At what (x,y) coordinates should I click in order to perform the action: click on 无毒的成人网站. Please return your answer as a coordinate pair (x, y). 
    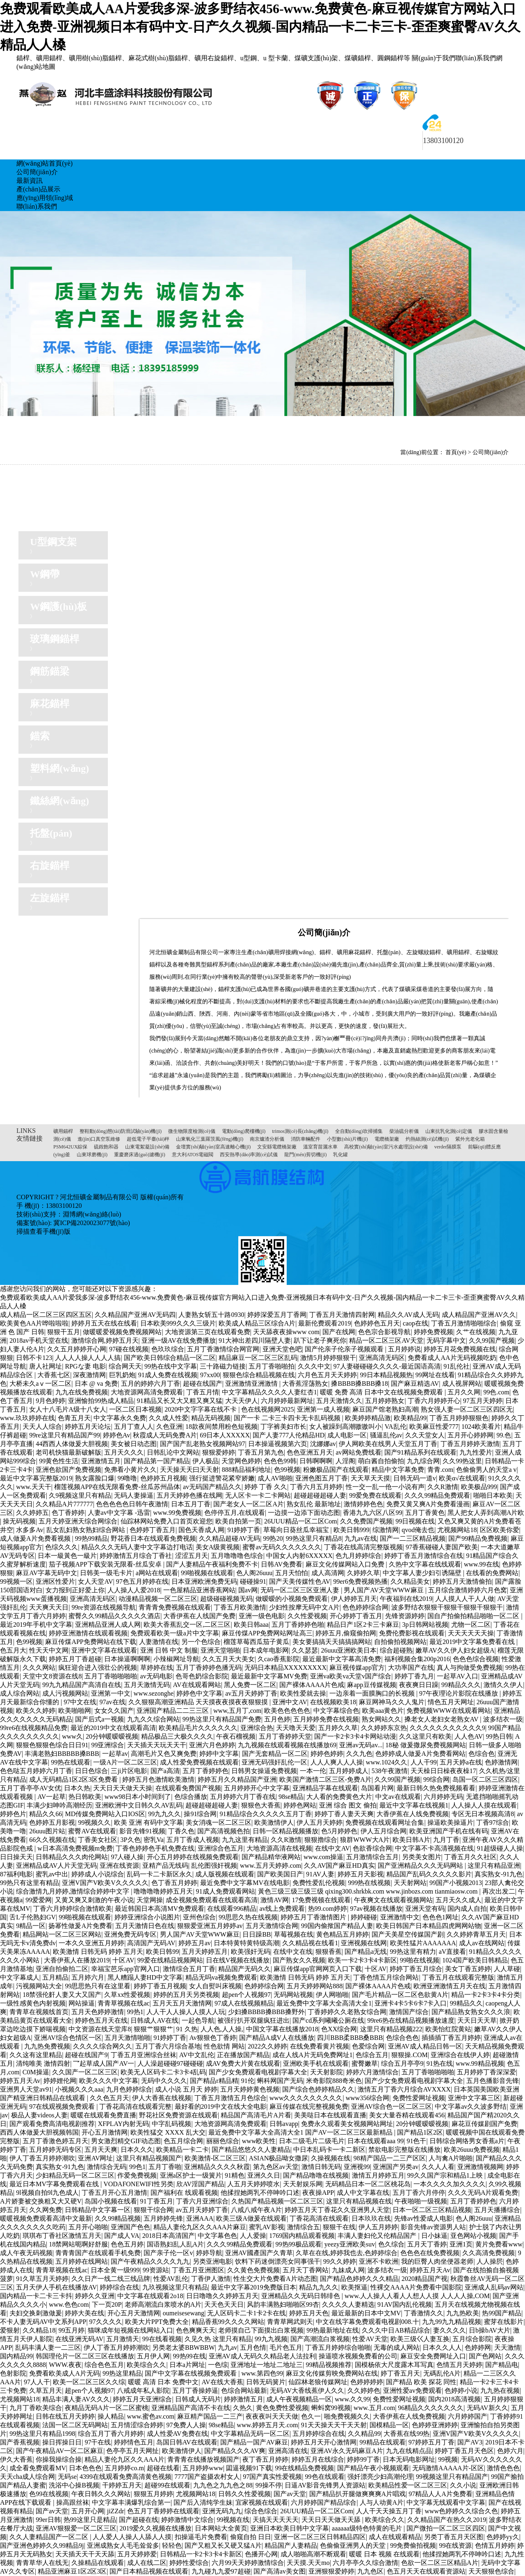
    Looking at the image, I should click on (397, 2347).